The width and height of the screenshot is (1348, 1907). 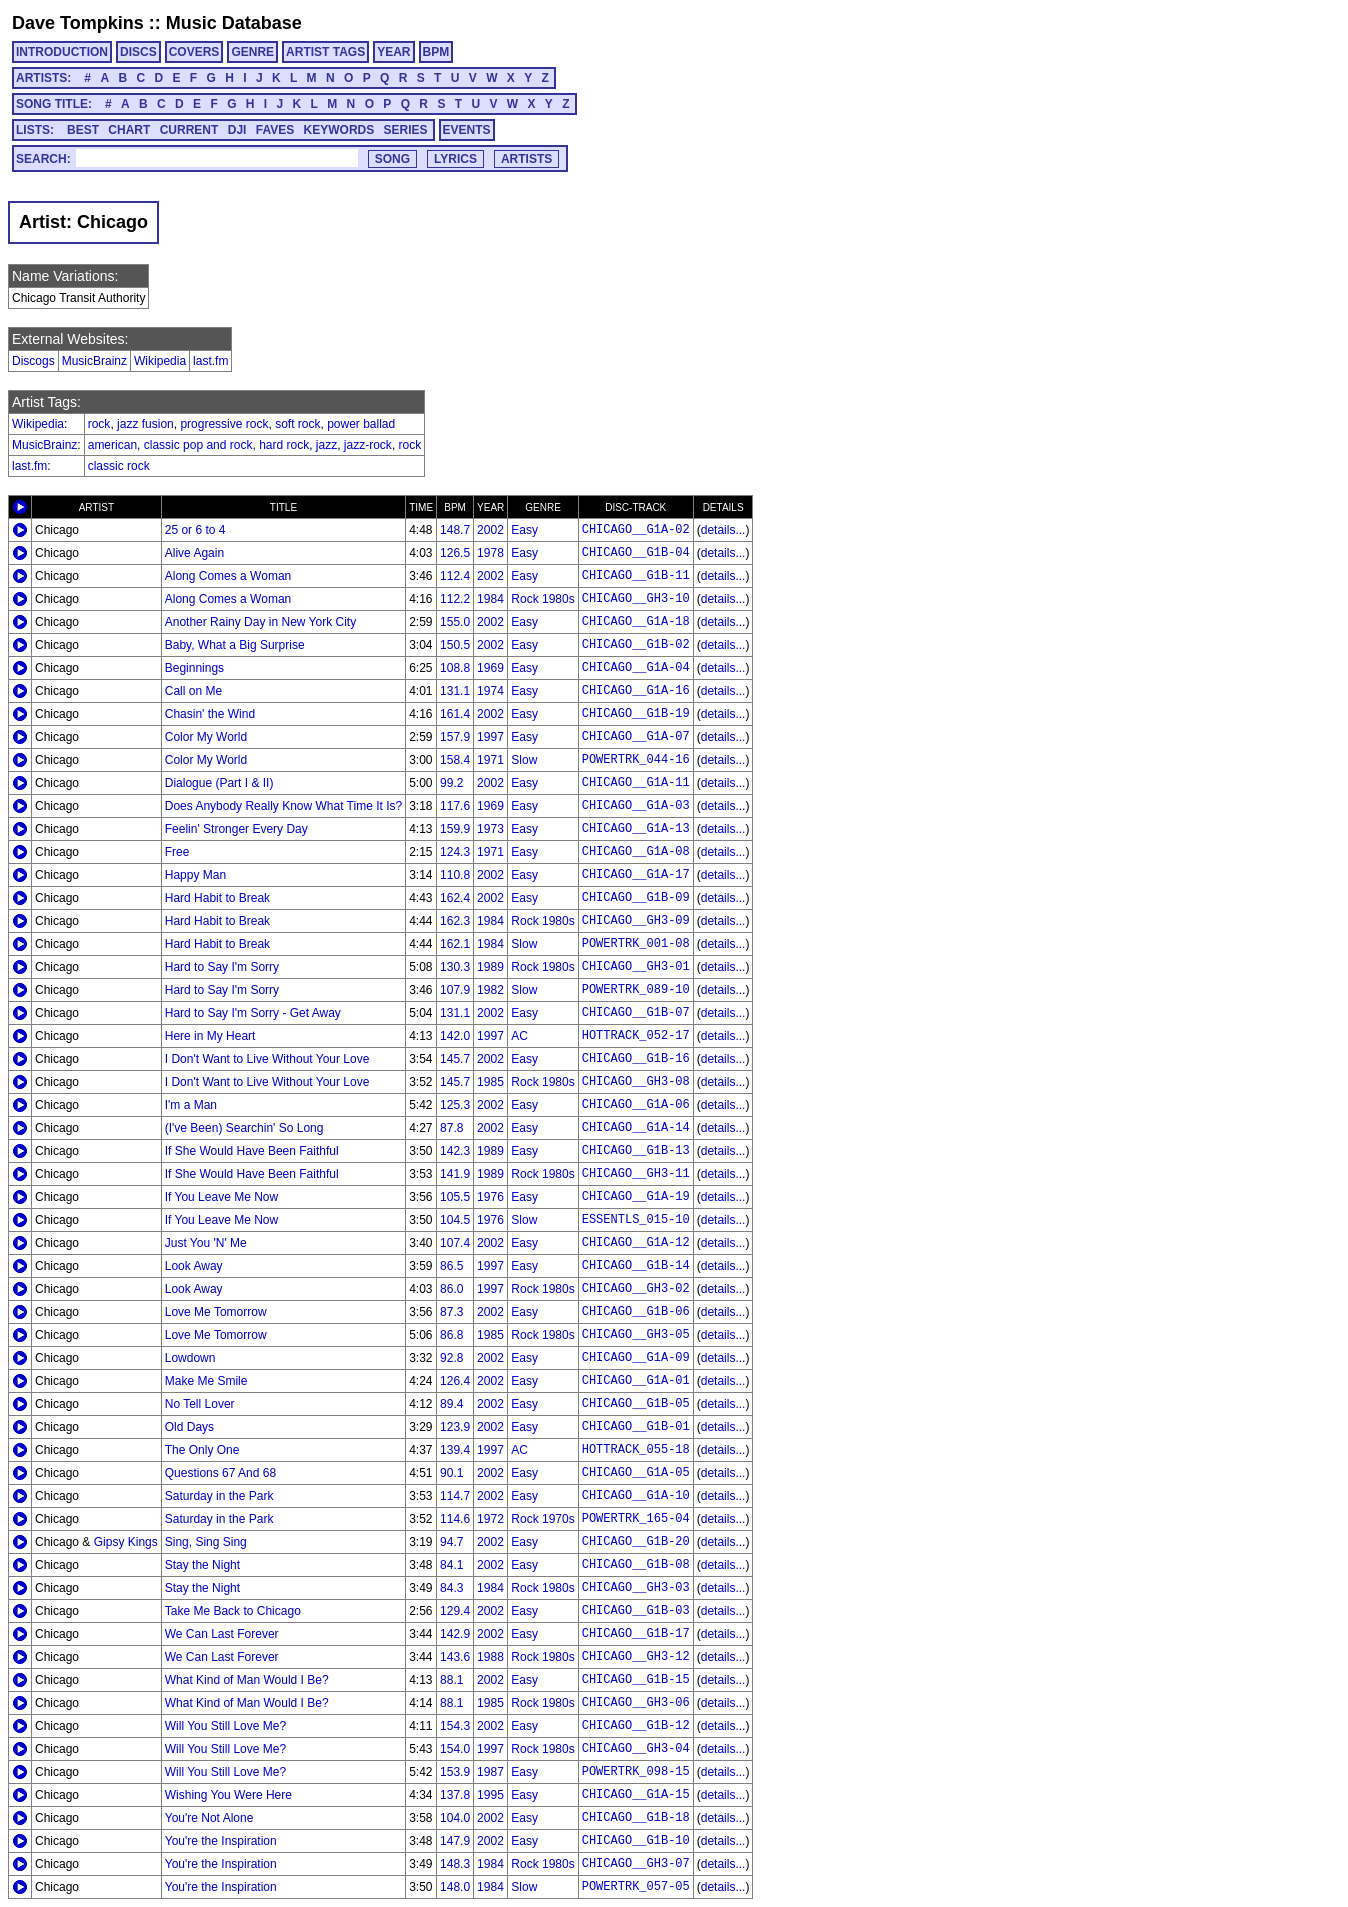 I want to click on Rock 1970s, so click(x=542, y=1519).